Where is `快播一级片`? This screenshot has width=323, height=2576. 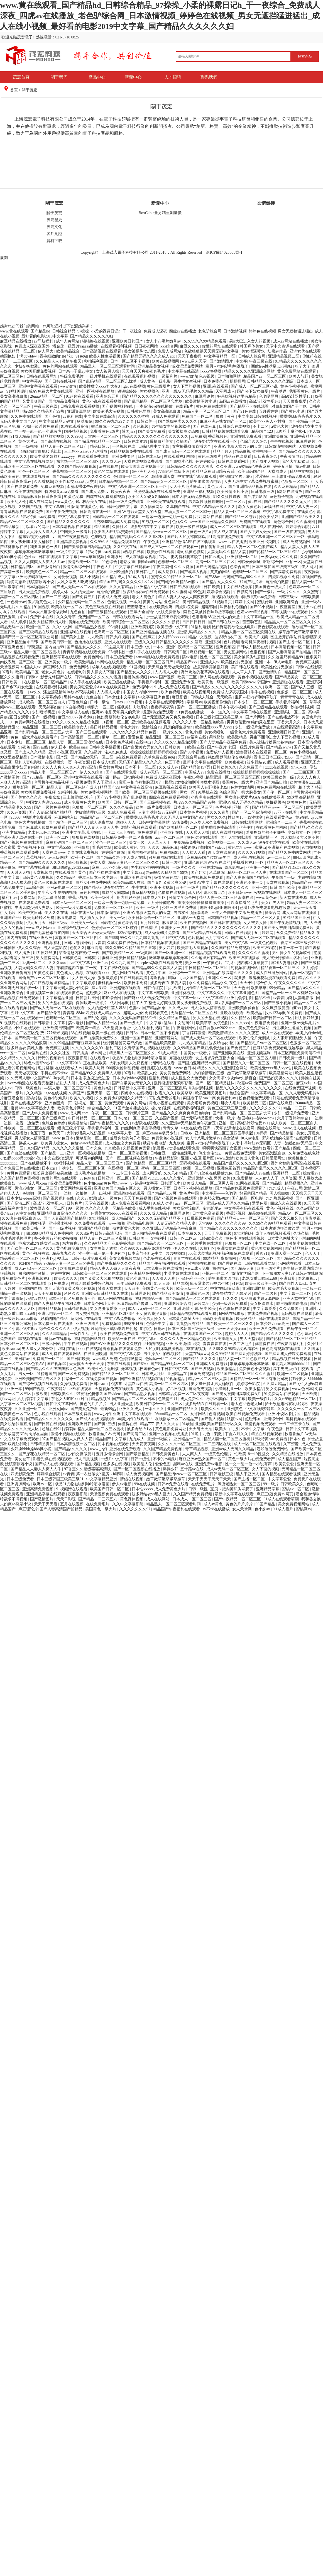 快播一级片 is located at coordinates (225, 1118).